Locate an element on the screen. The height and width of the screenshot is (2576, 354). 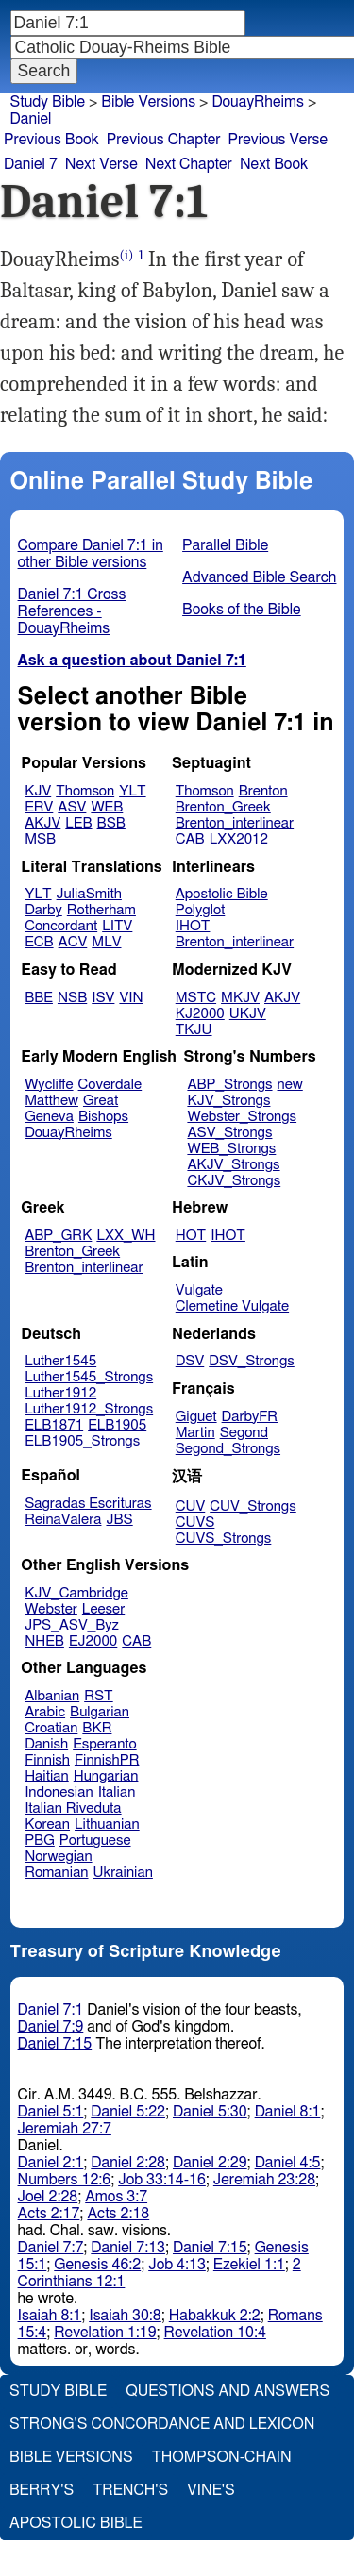
Luther1912_Strongs is located at coordinates (89, 1409).